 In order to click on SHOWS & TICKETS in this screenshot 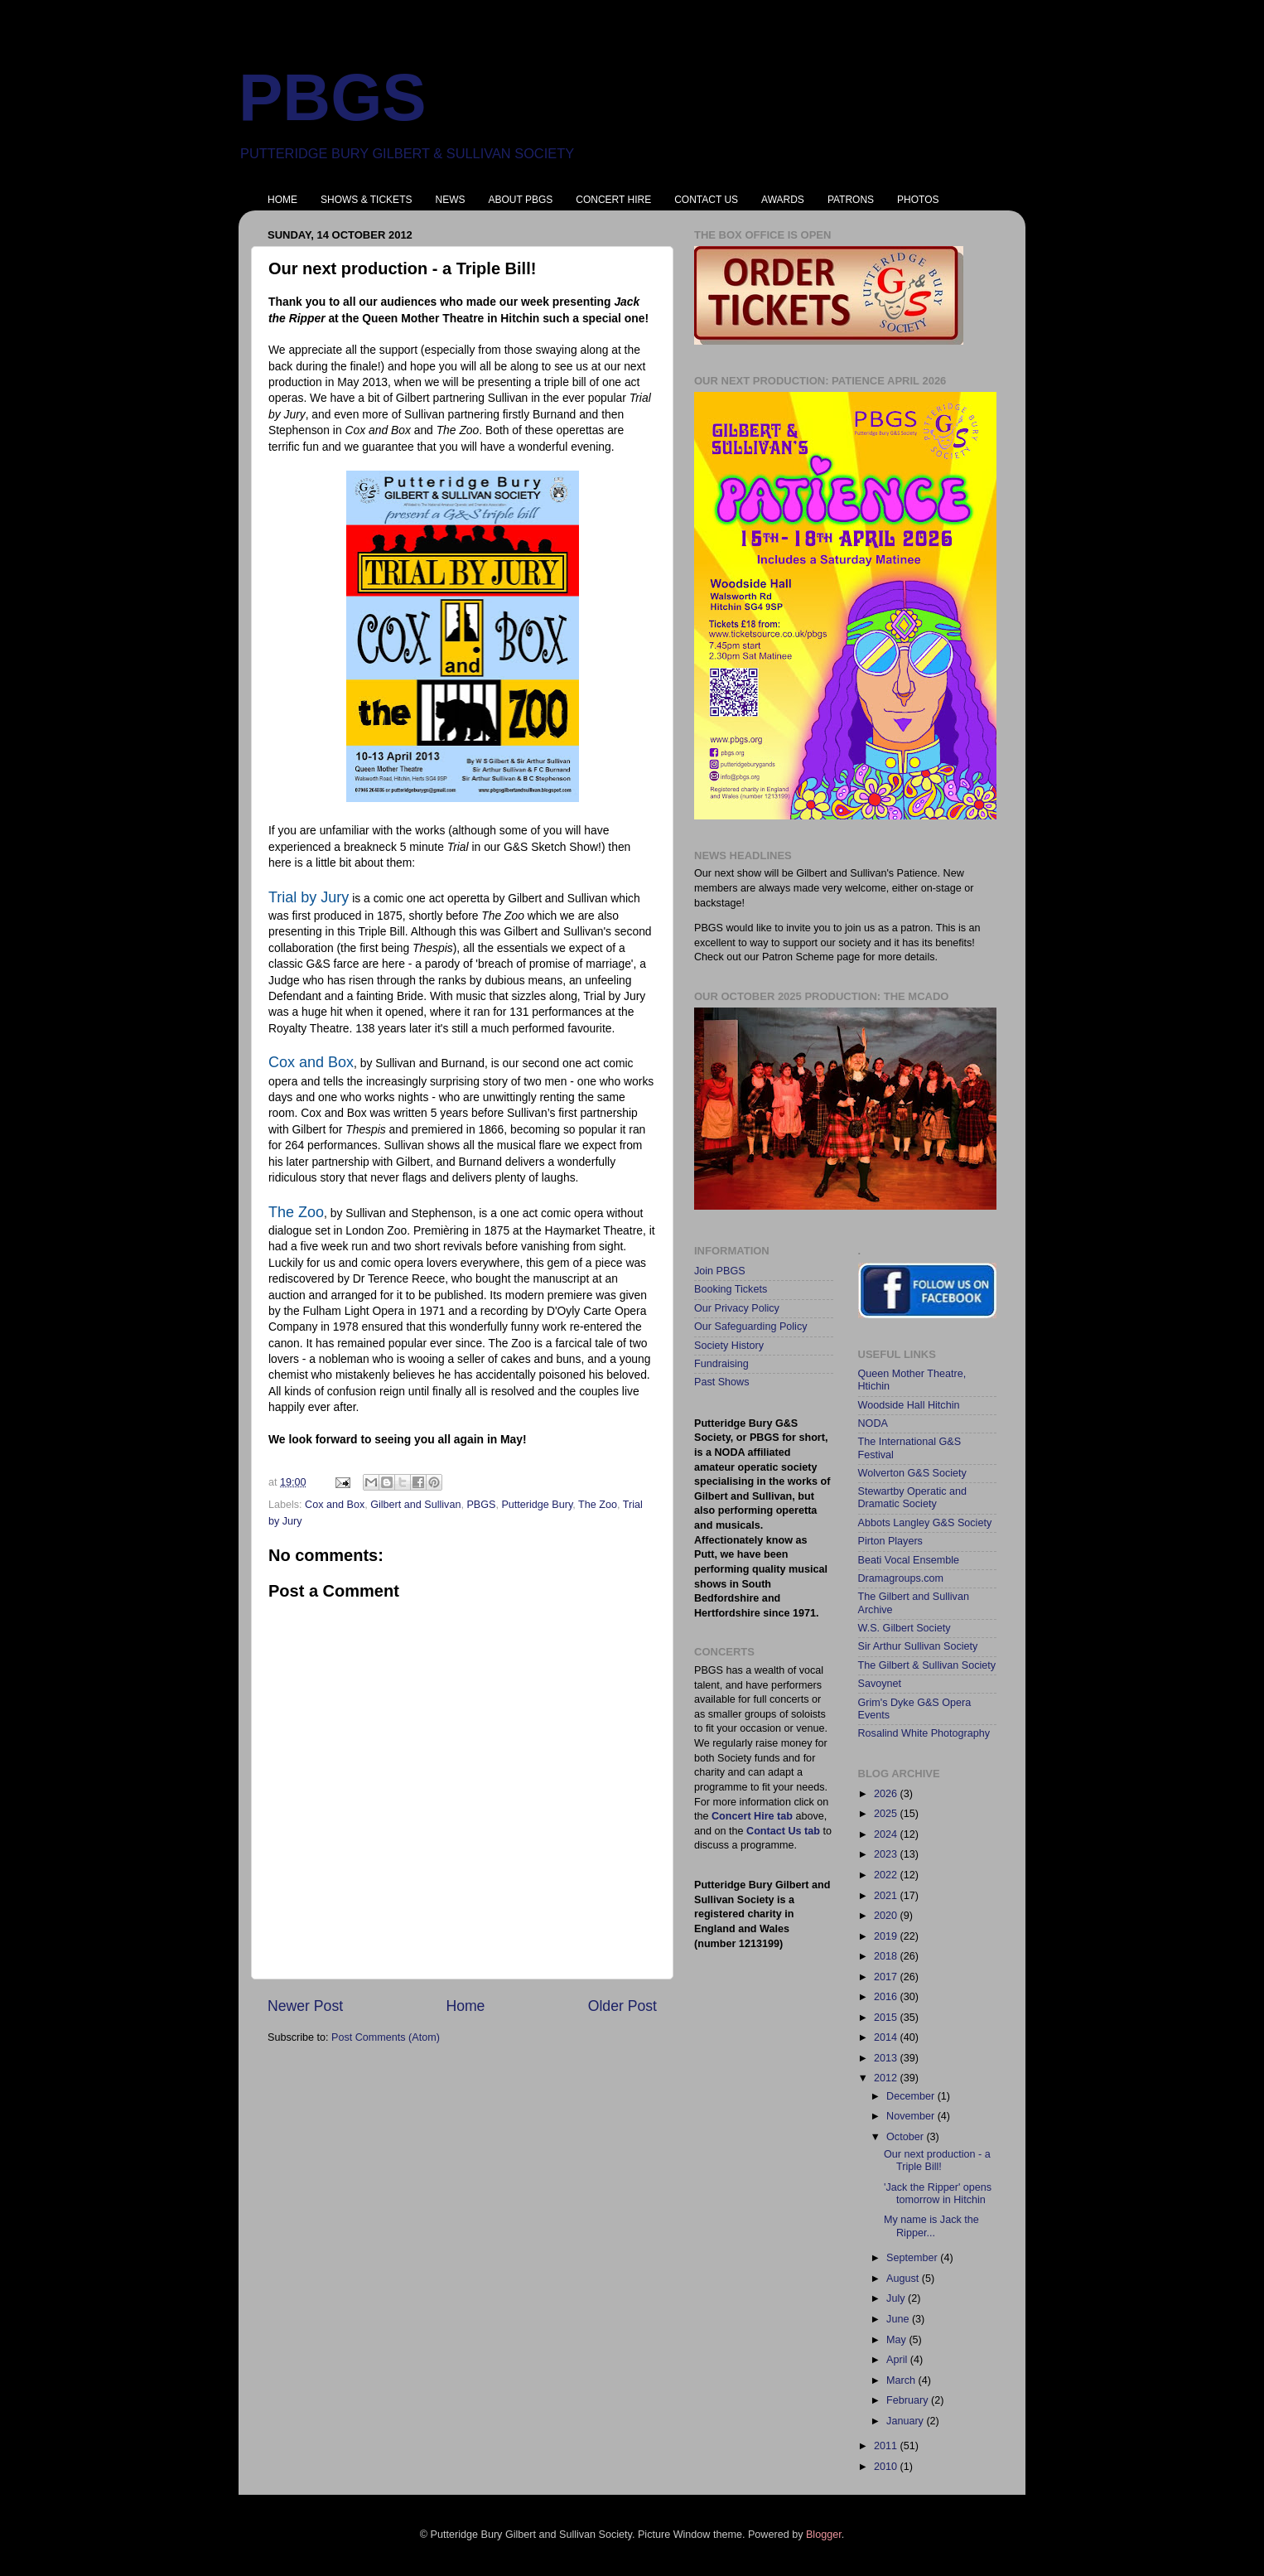, I will do `click(366, 199)`.